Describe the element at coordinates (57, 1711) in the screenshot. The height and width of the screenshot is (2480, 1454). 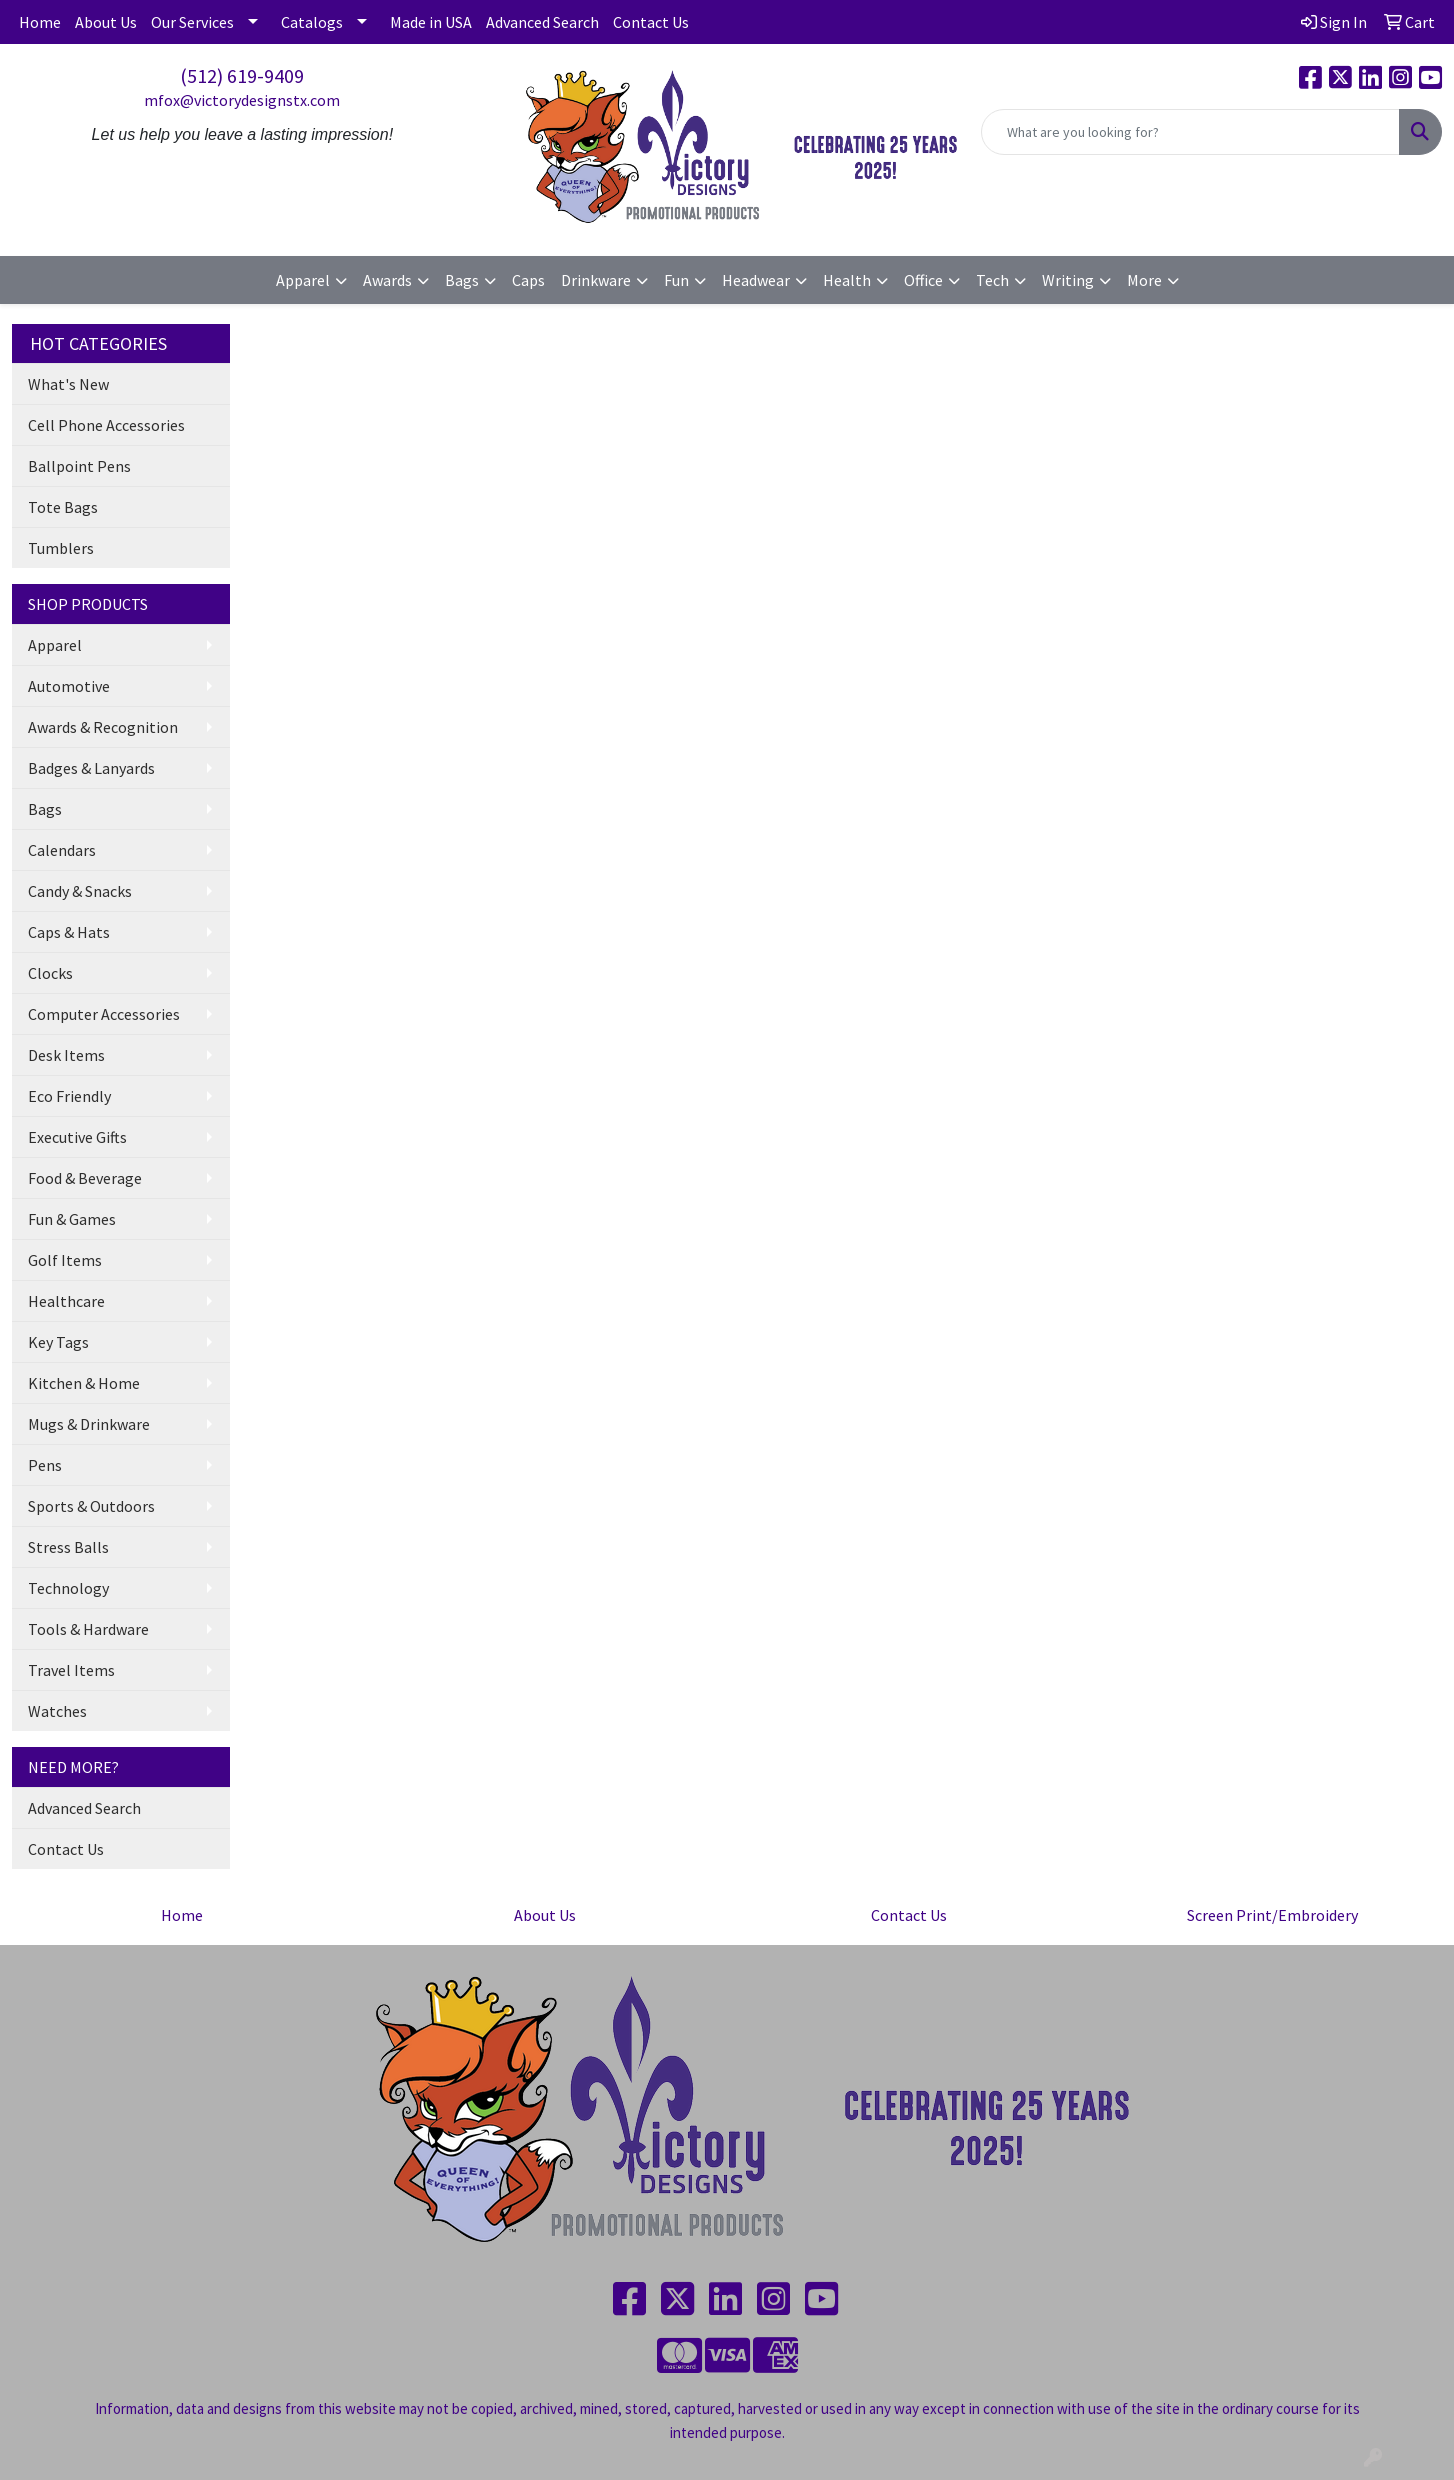
I see `Watches` at that location.